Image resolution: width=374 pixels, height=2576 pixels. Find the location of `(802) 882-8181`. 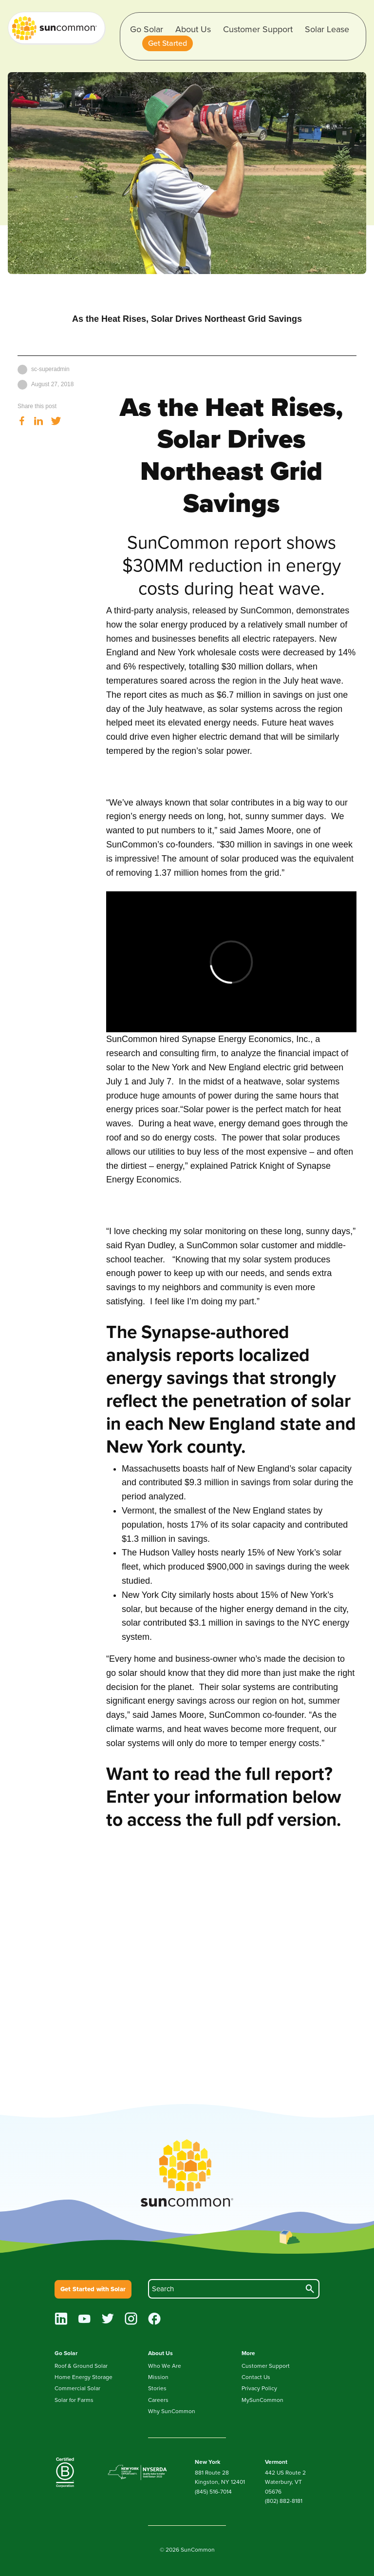

(802) 882-8181 is located at coordinates (283, 2501).